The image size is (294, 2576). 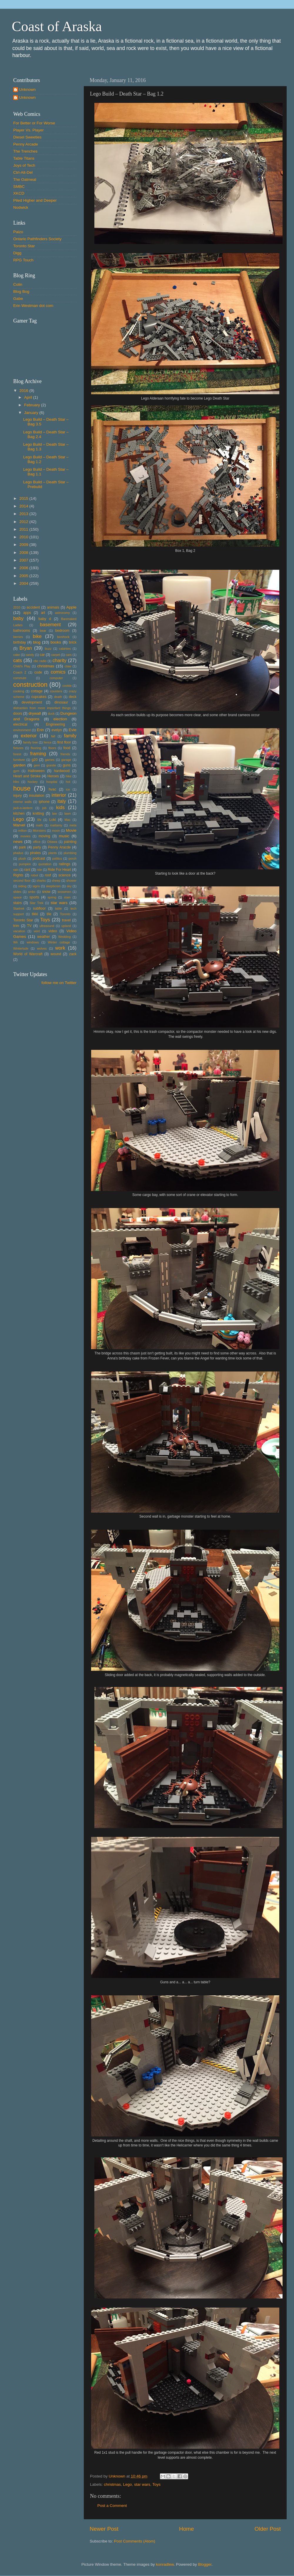 What do you see at coordinates (34, 897) in the screenshot?
I see `sports` at bounding box center [34, 897].